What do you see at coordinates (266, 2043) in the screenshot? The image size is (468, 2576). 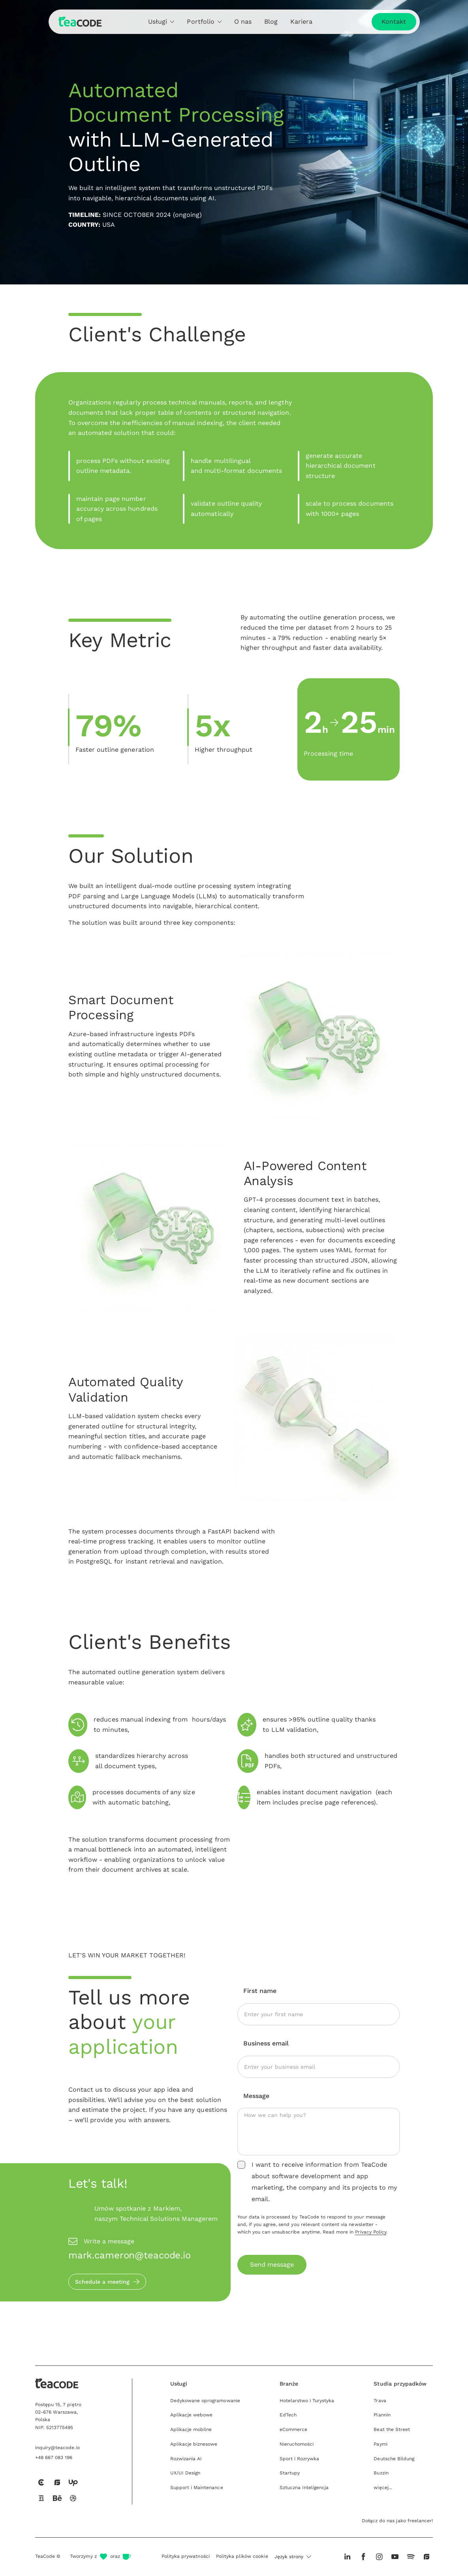 I see `Business email` at bounding box center [266, 2043].